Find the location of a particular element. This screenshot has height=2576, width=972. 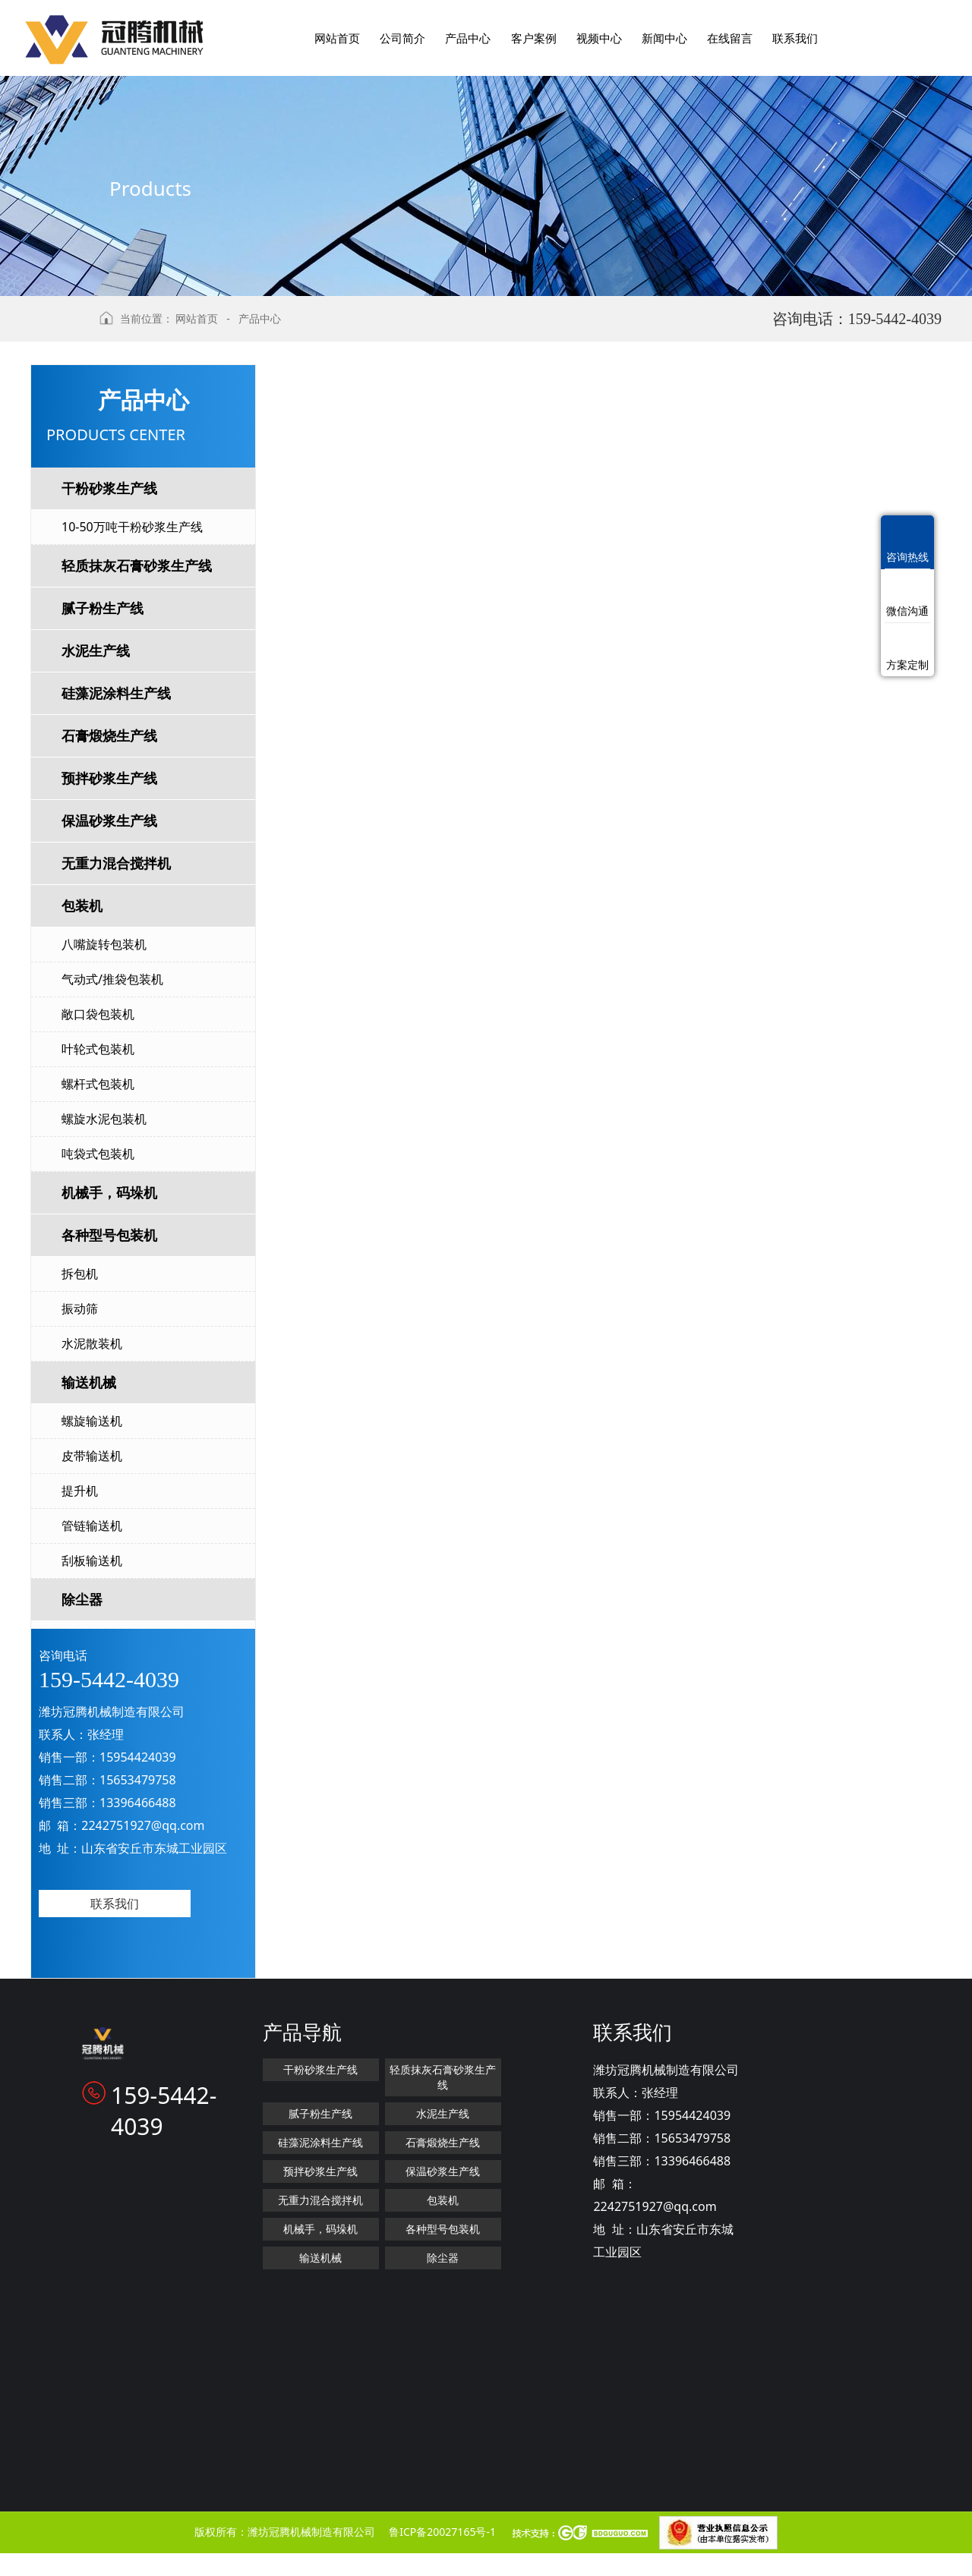

保温砂浆生产线 is located at coordinates (109, 820).